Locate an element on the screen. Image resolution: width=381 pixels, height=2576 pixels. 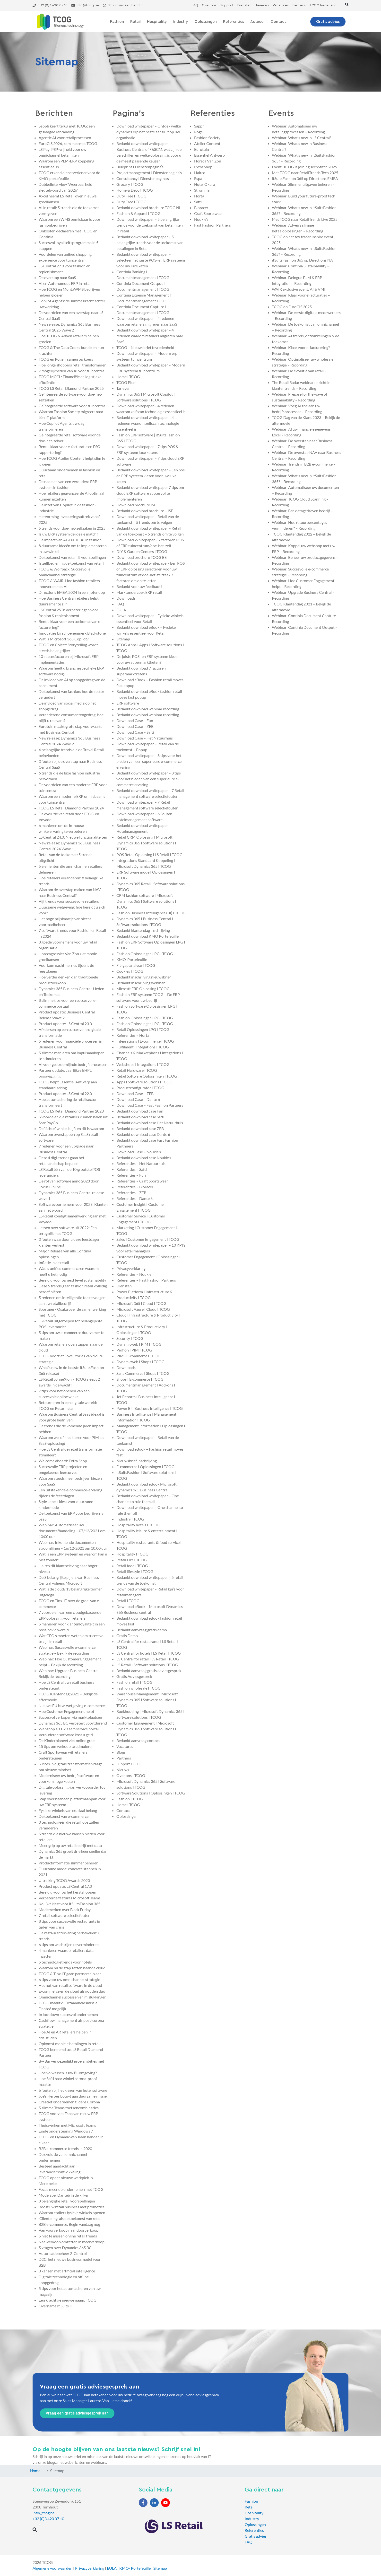
Sapph is located at coordinates (199, 126).